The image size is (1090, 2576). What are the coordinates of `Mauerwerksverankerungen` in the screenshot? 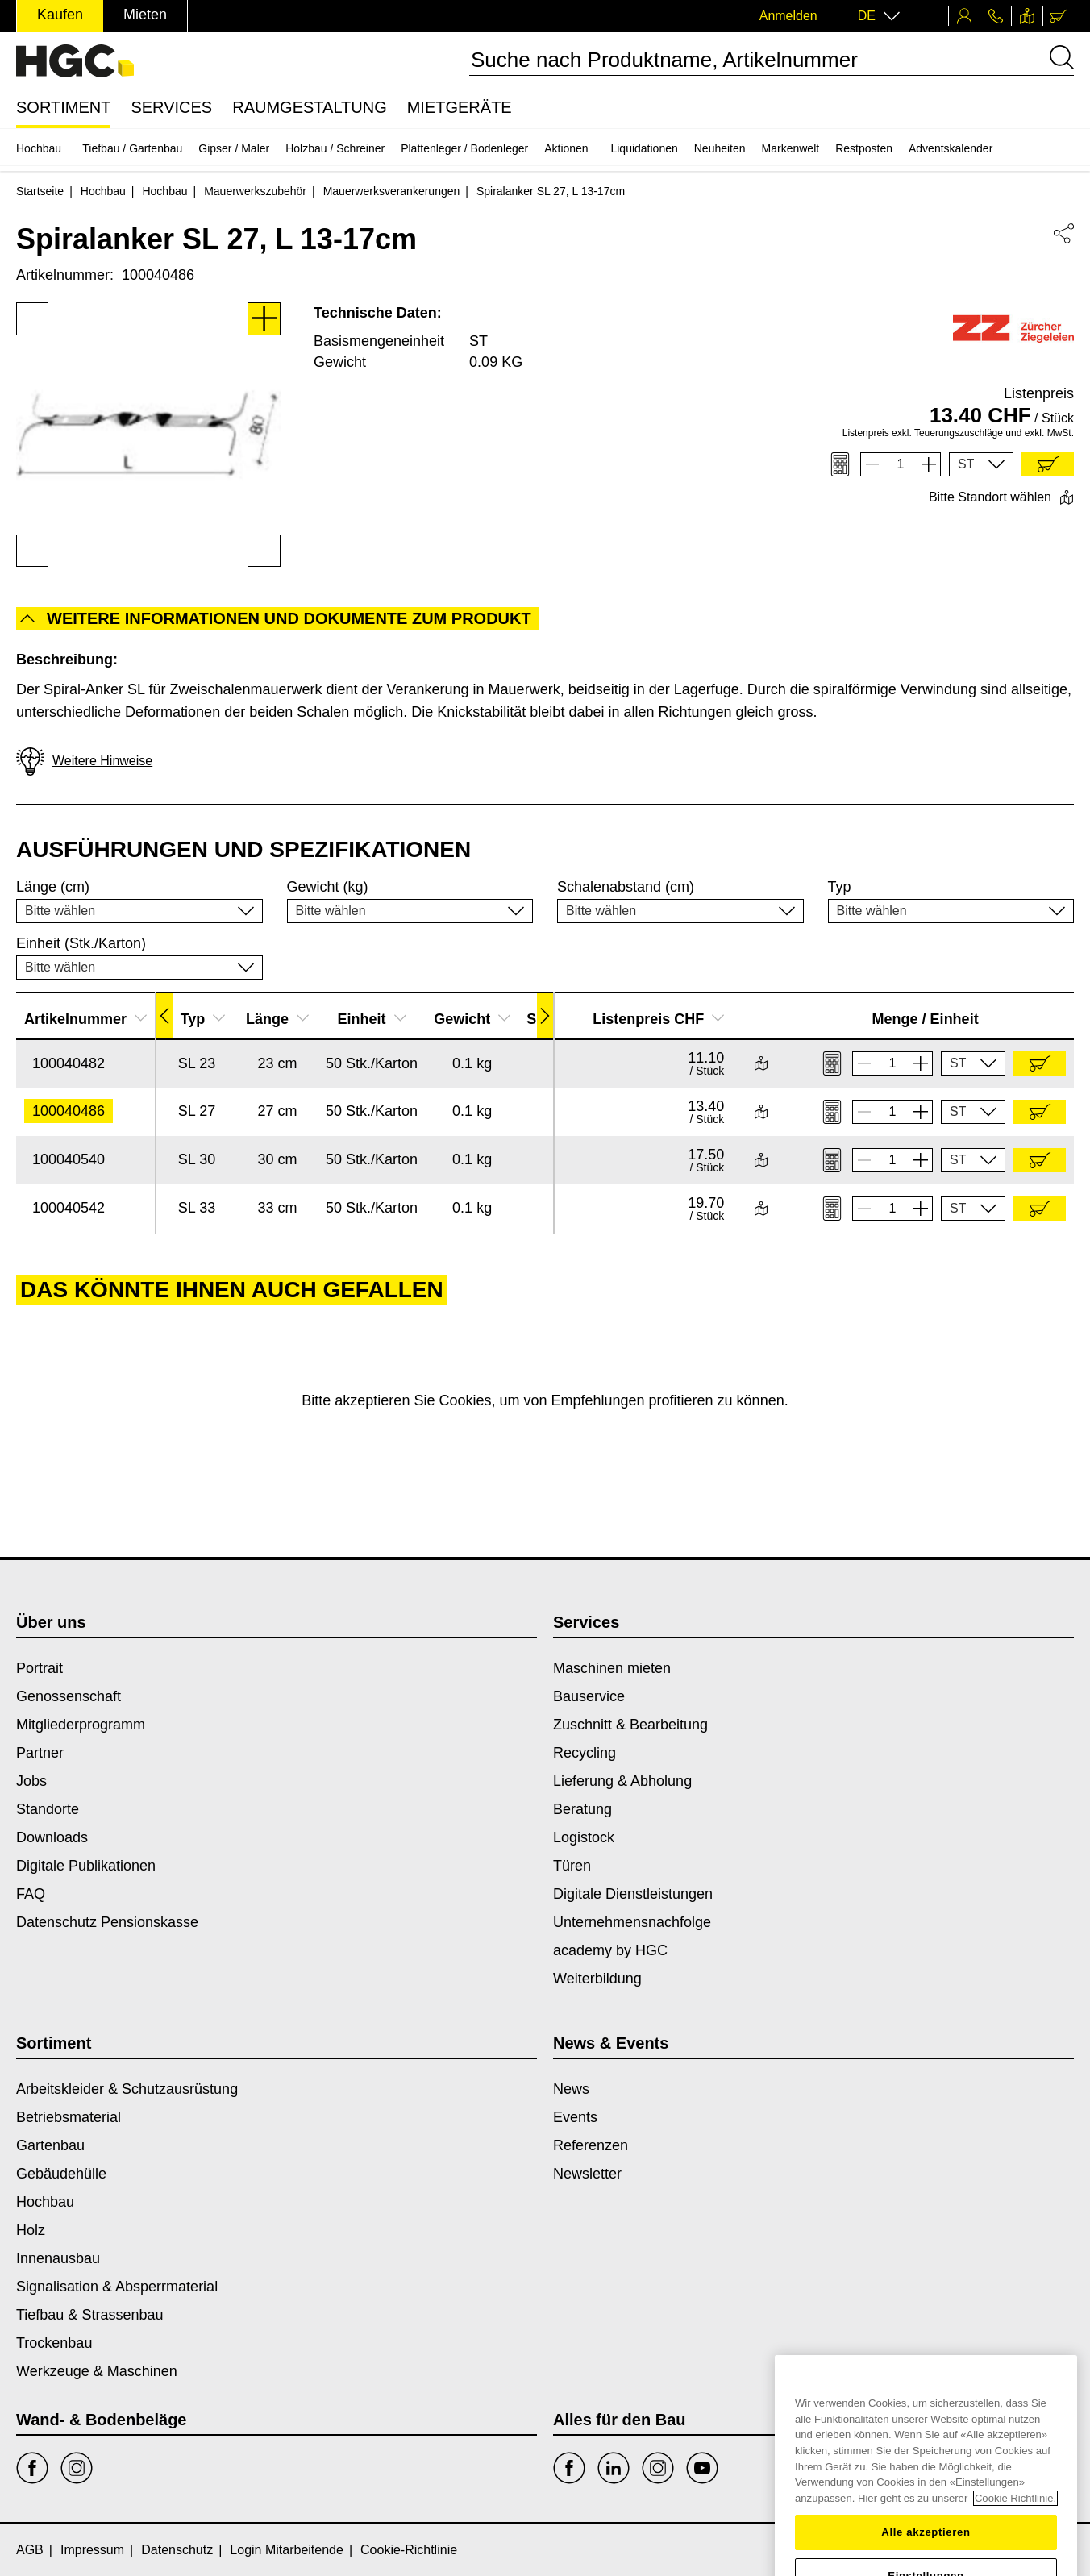 It's located at (391, 191).